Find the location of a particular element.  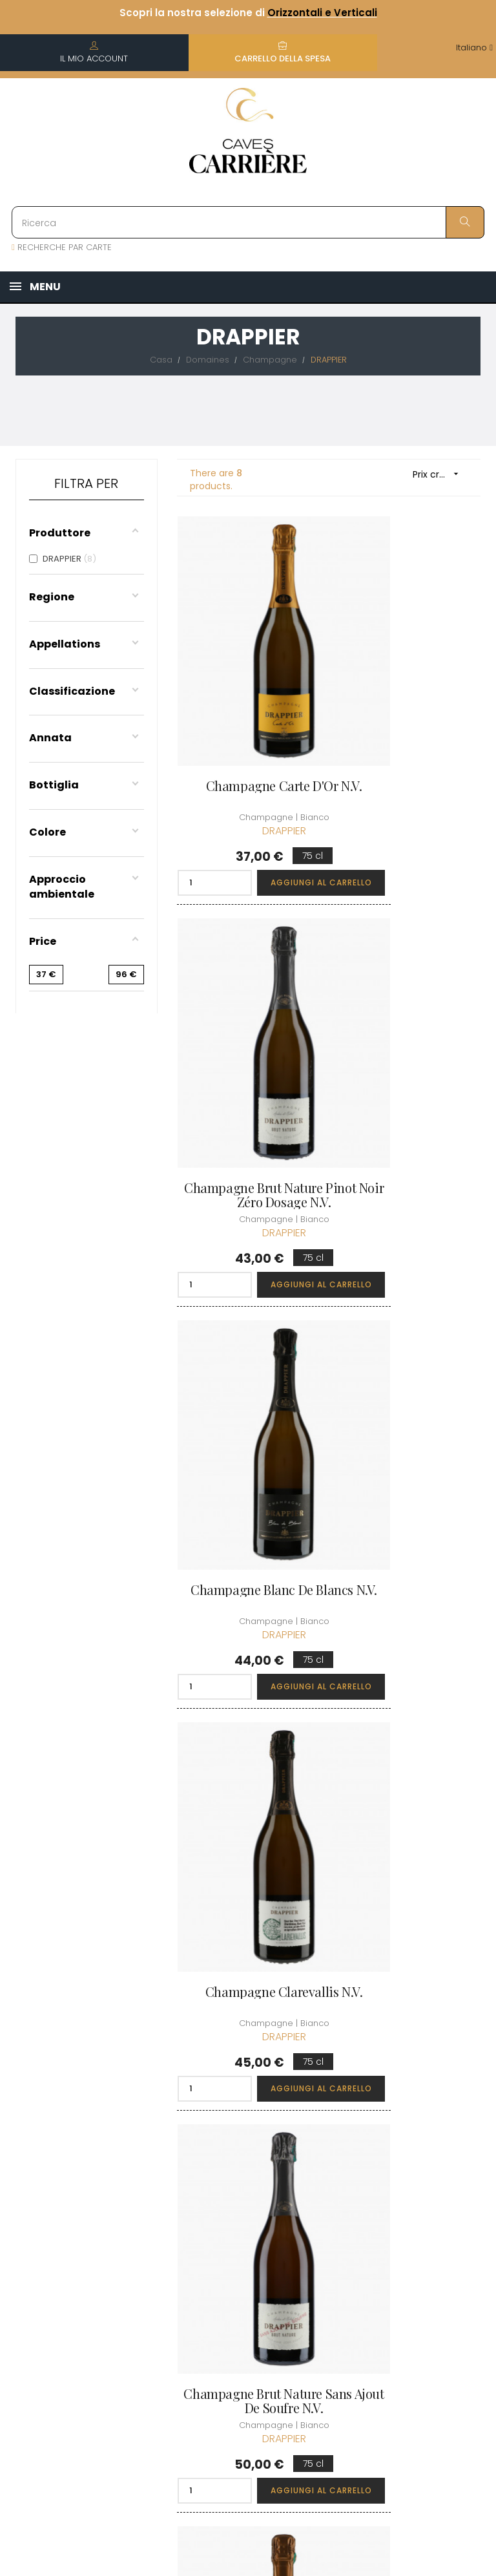

La mia lista dei desideri is located at coordinates (330, 2229).